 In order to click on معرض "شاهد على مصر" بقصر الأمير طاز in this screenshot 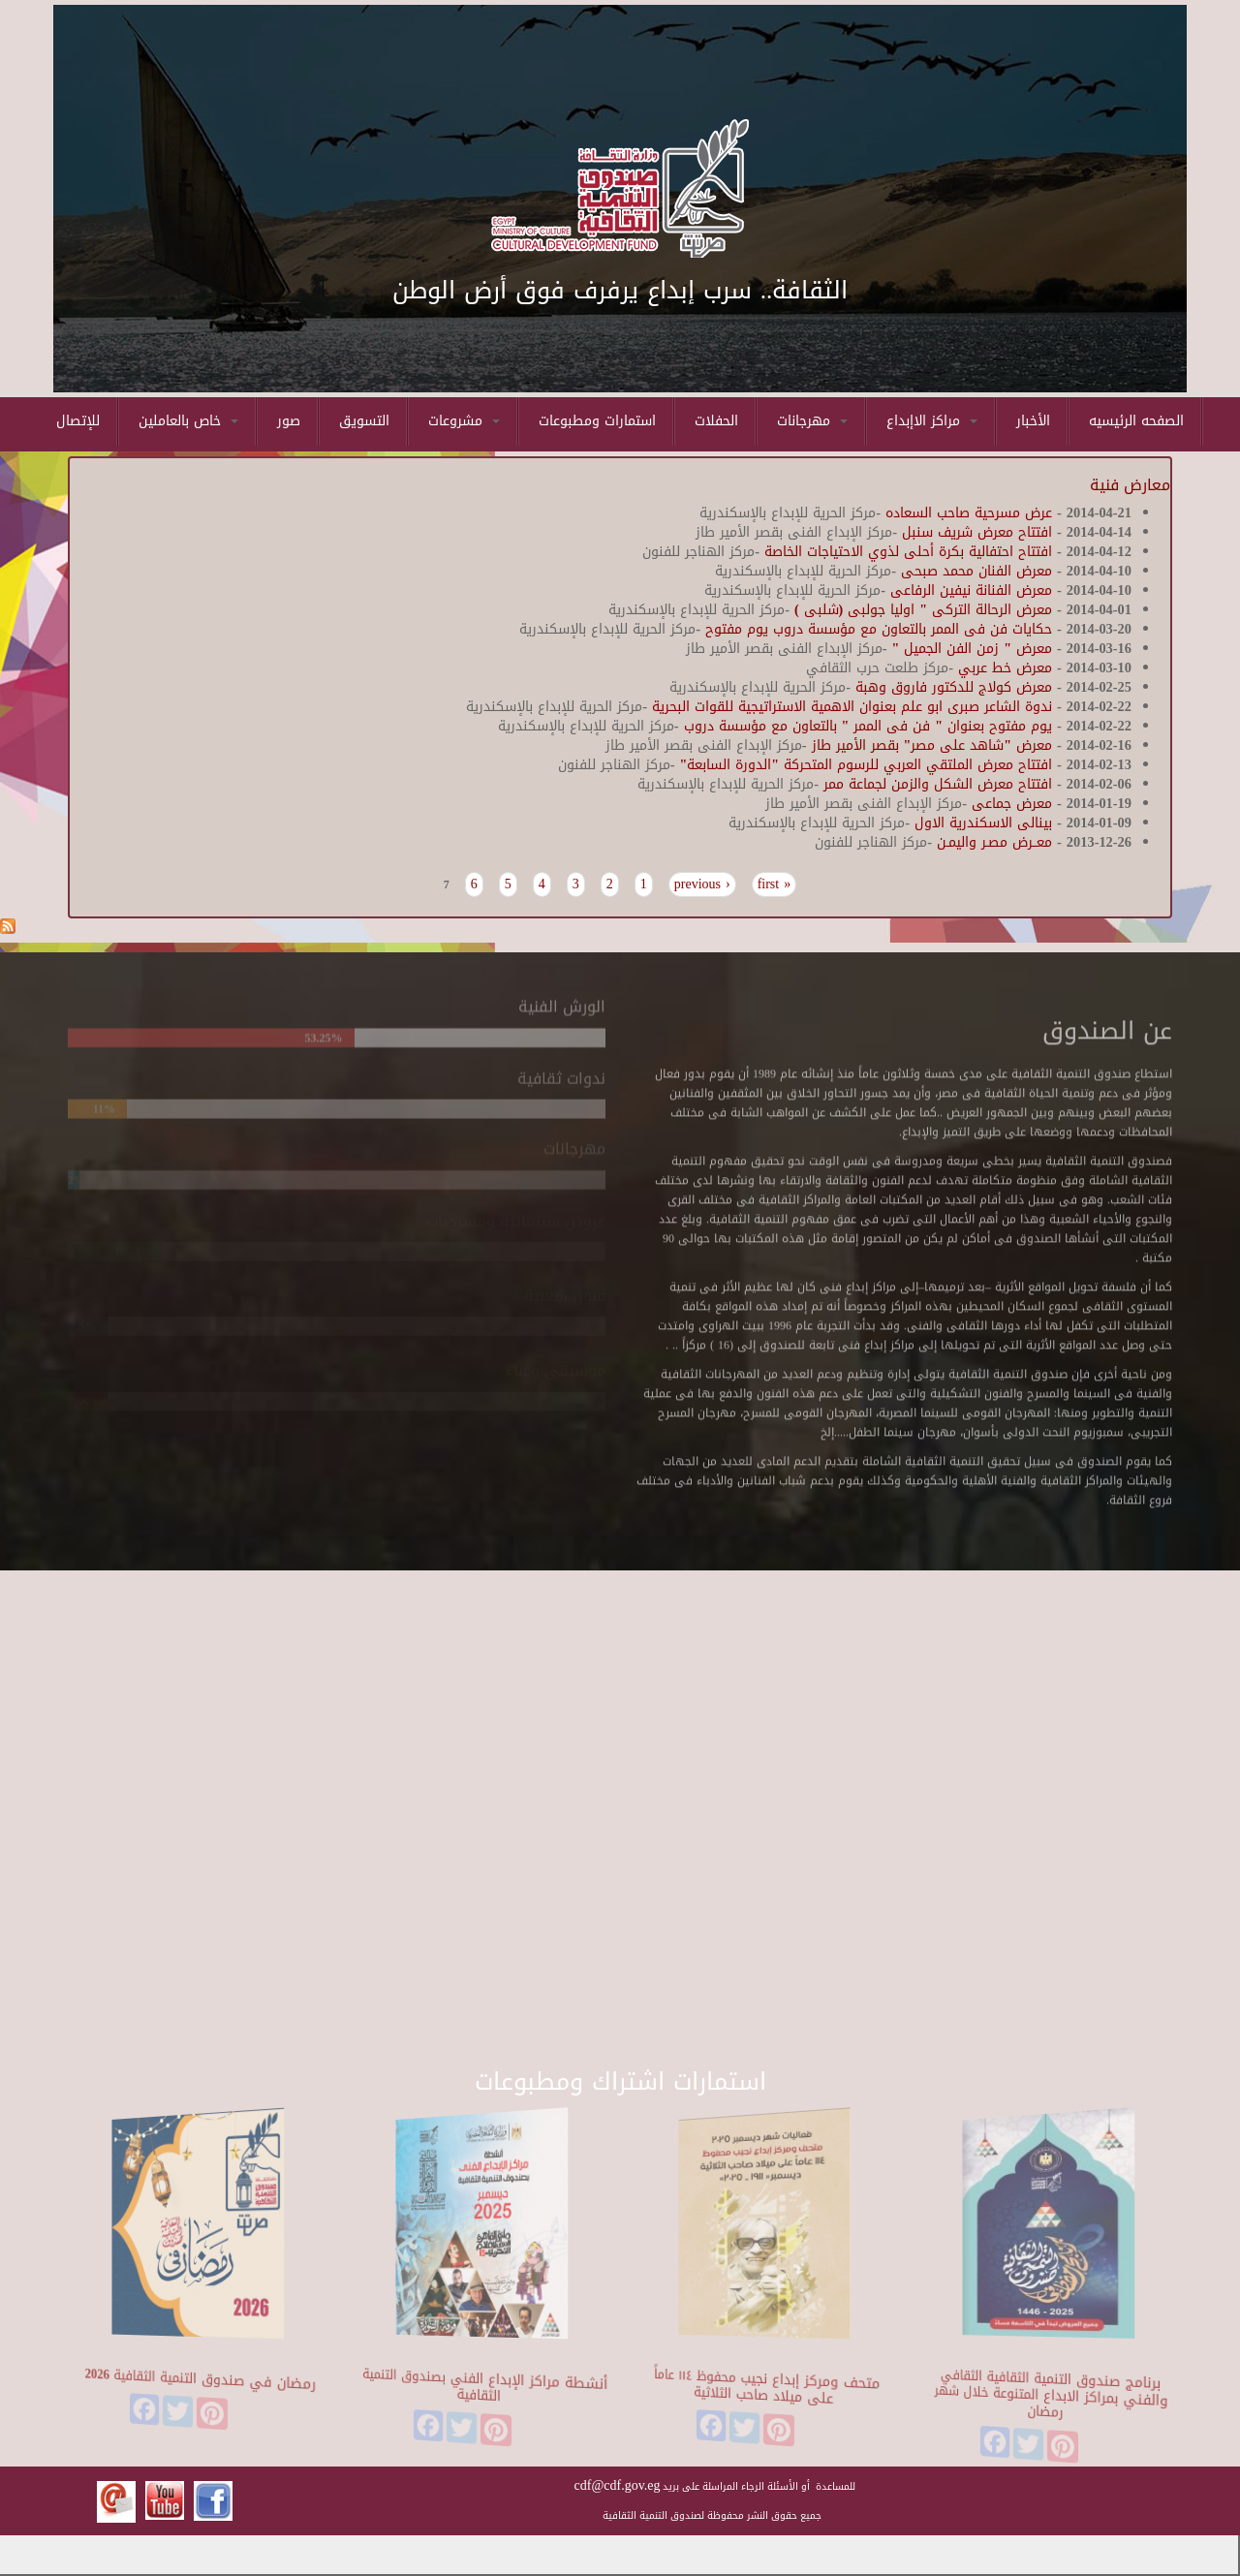, I will do `click(932, 745)`.